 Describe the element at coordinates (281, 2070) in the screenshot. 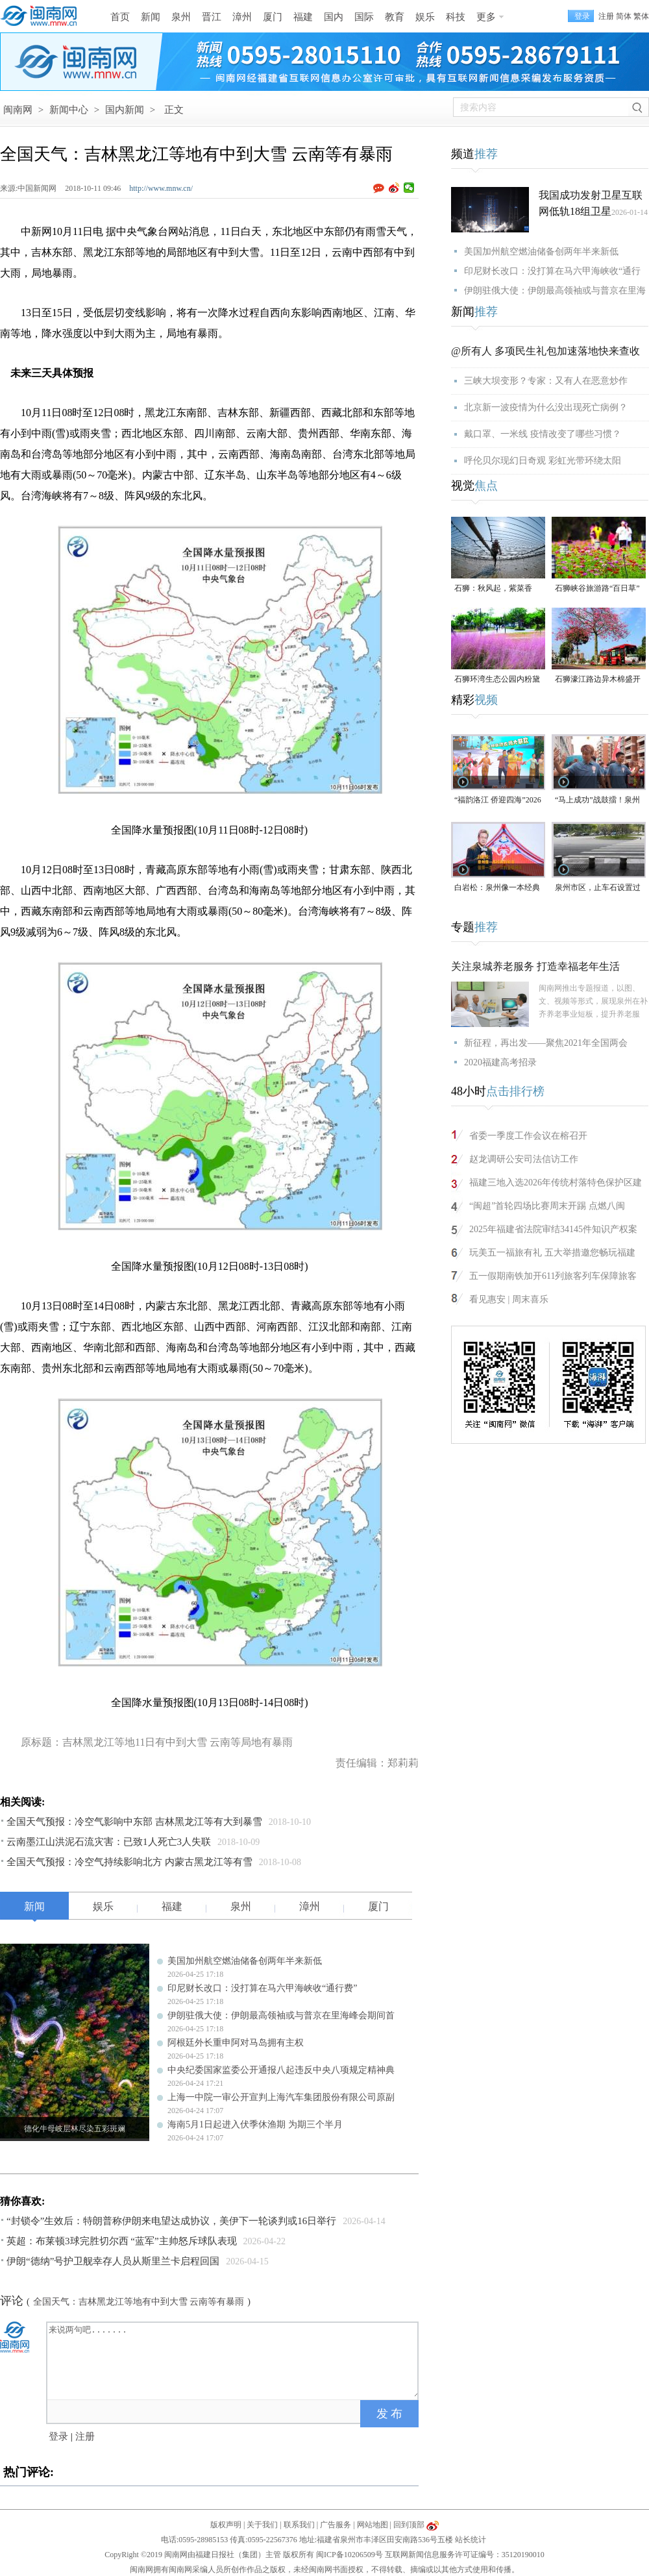

I see `中央纪委国家监委公开通报八起违反中央八项规定精神典` at that location.